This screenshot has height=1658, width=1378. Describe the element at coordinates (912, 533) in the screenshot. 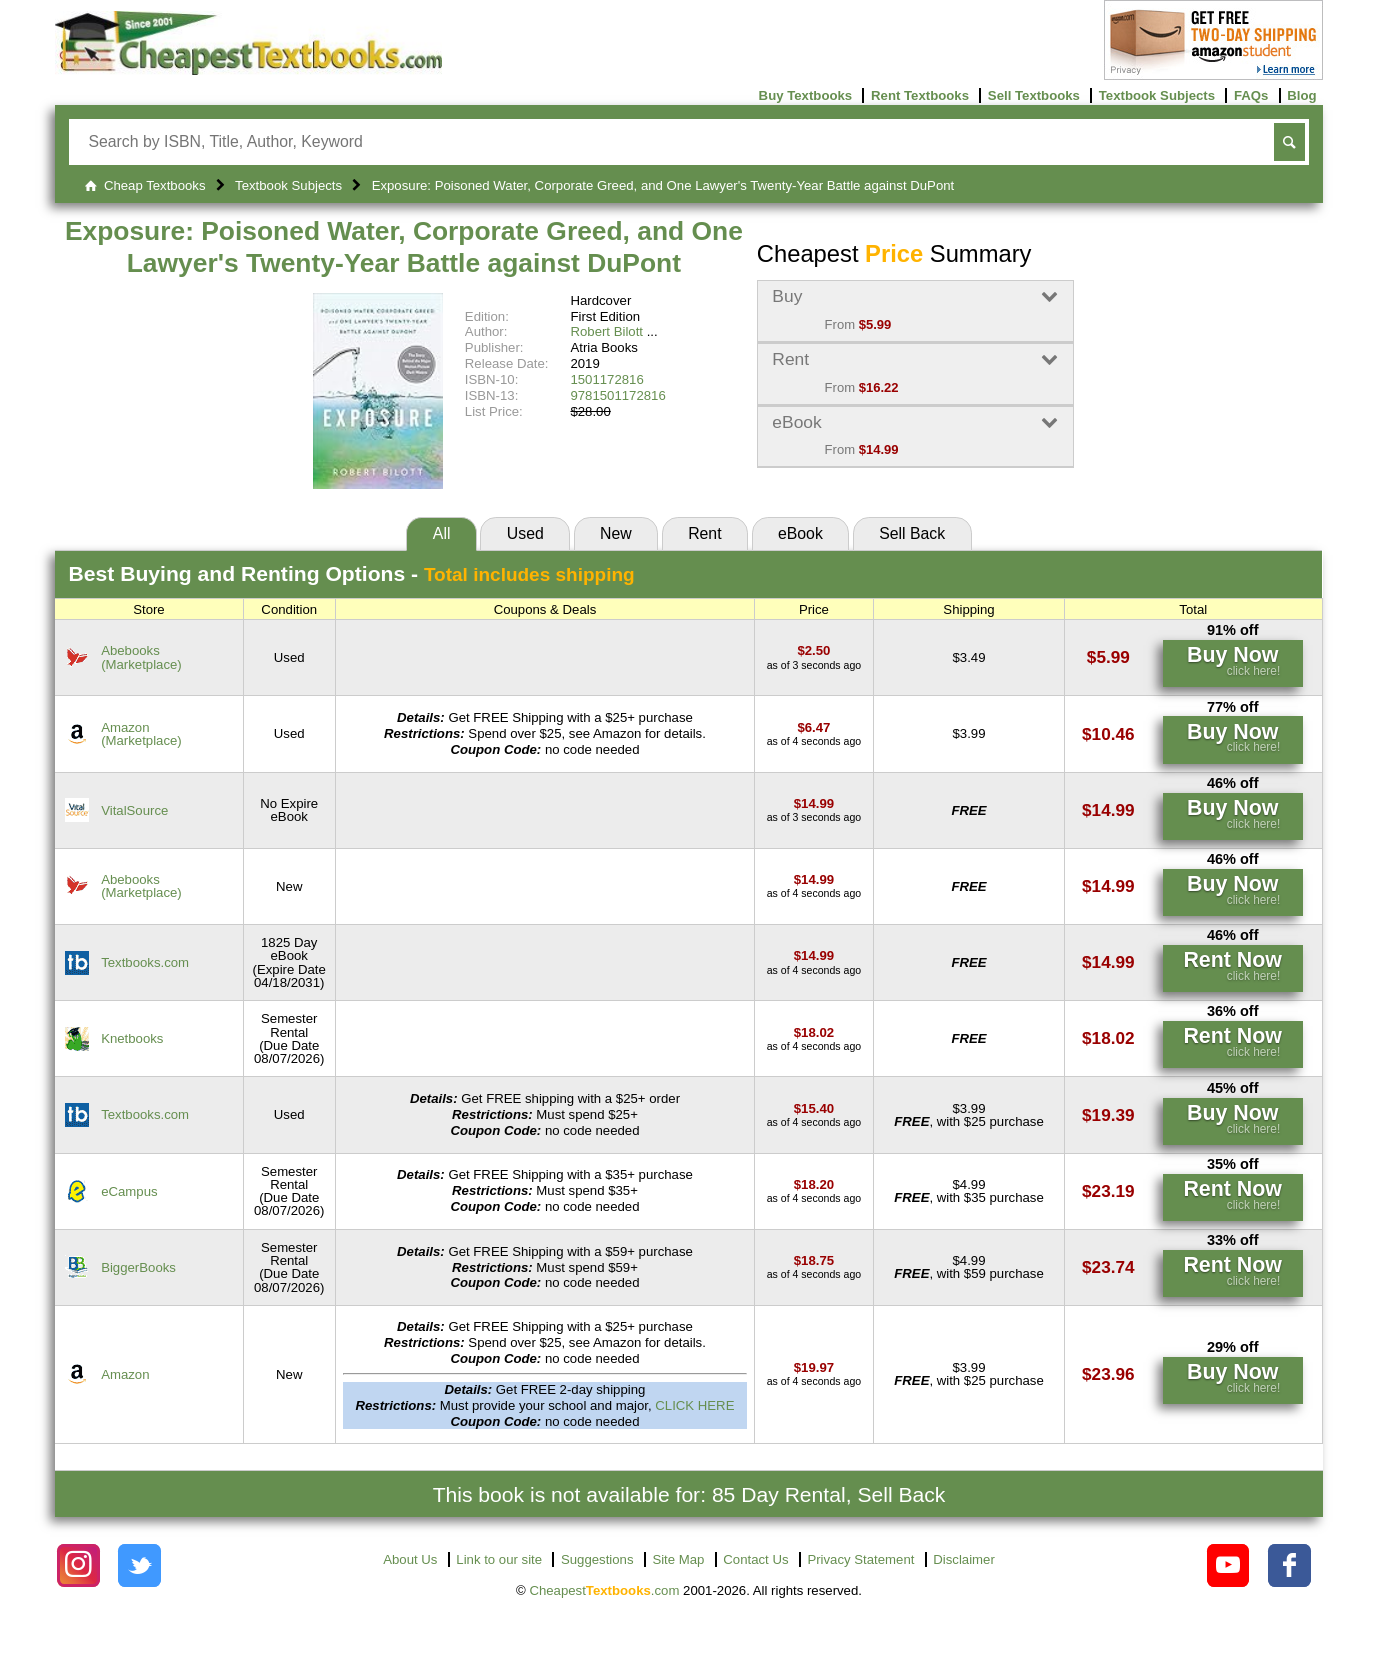

I see `Sell` at that location.